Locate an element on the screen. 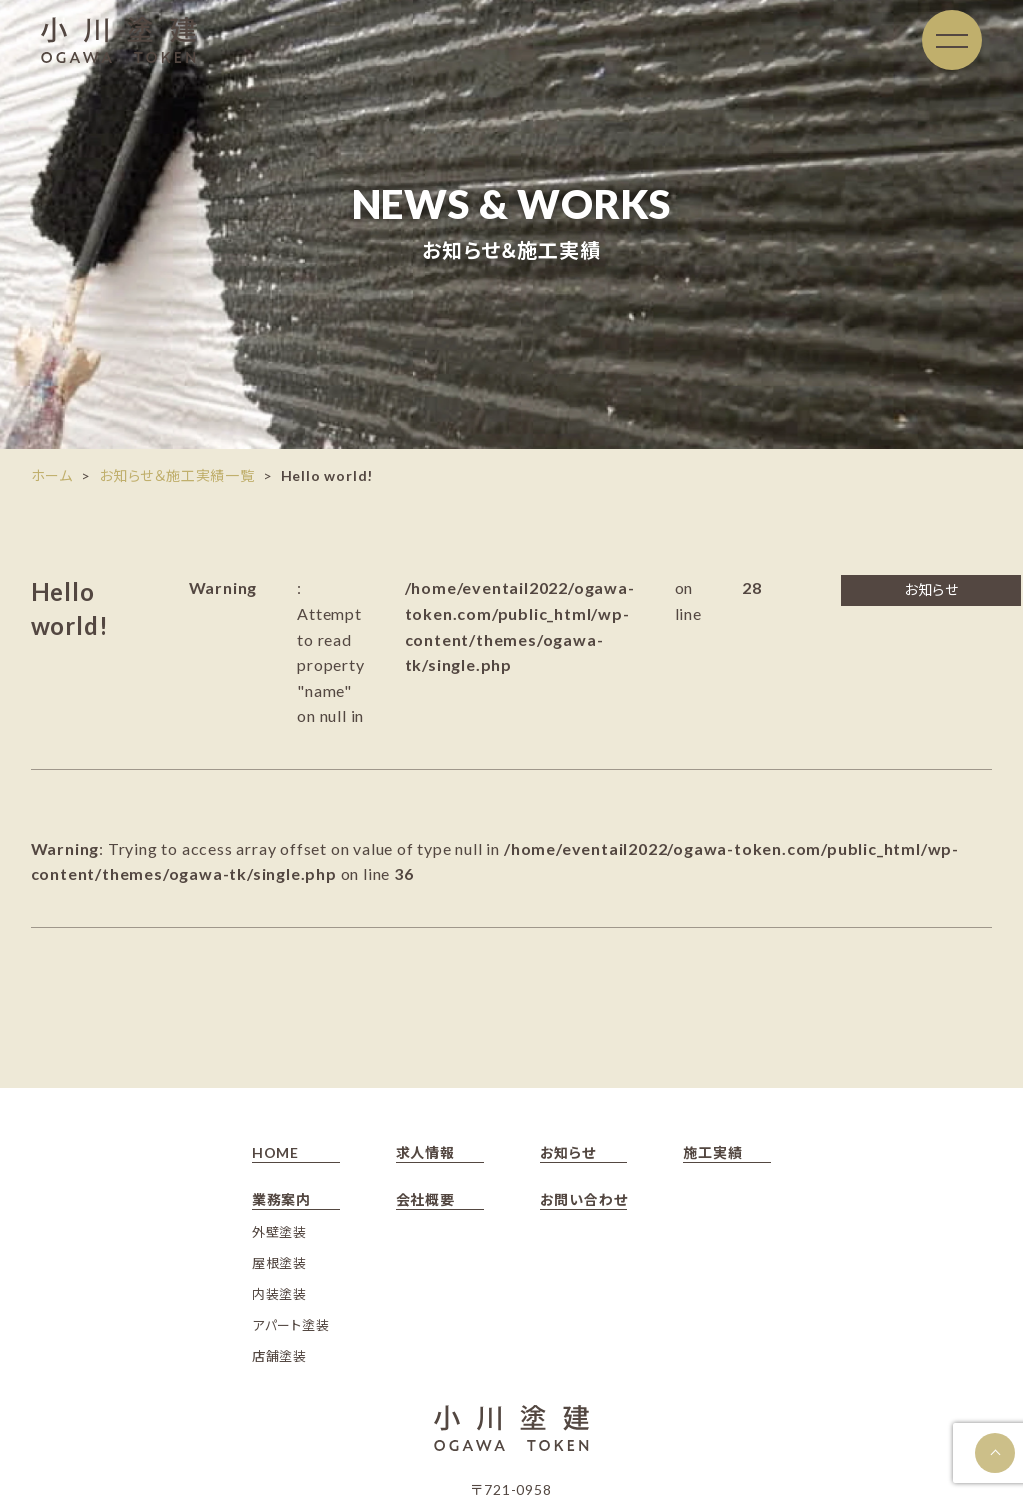 The height and width of the screenshot is (1497, 1023). お知らせ＆施工実績一覧 is located at coordinates (177, 475).